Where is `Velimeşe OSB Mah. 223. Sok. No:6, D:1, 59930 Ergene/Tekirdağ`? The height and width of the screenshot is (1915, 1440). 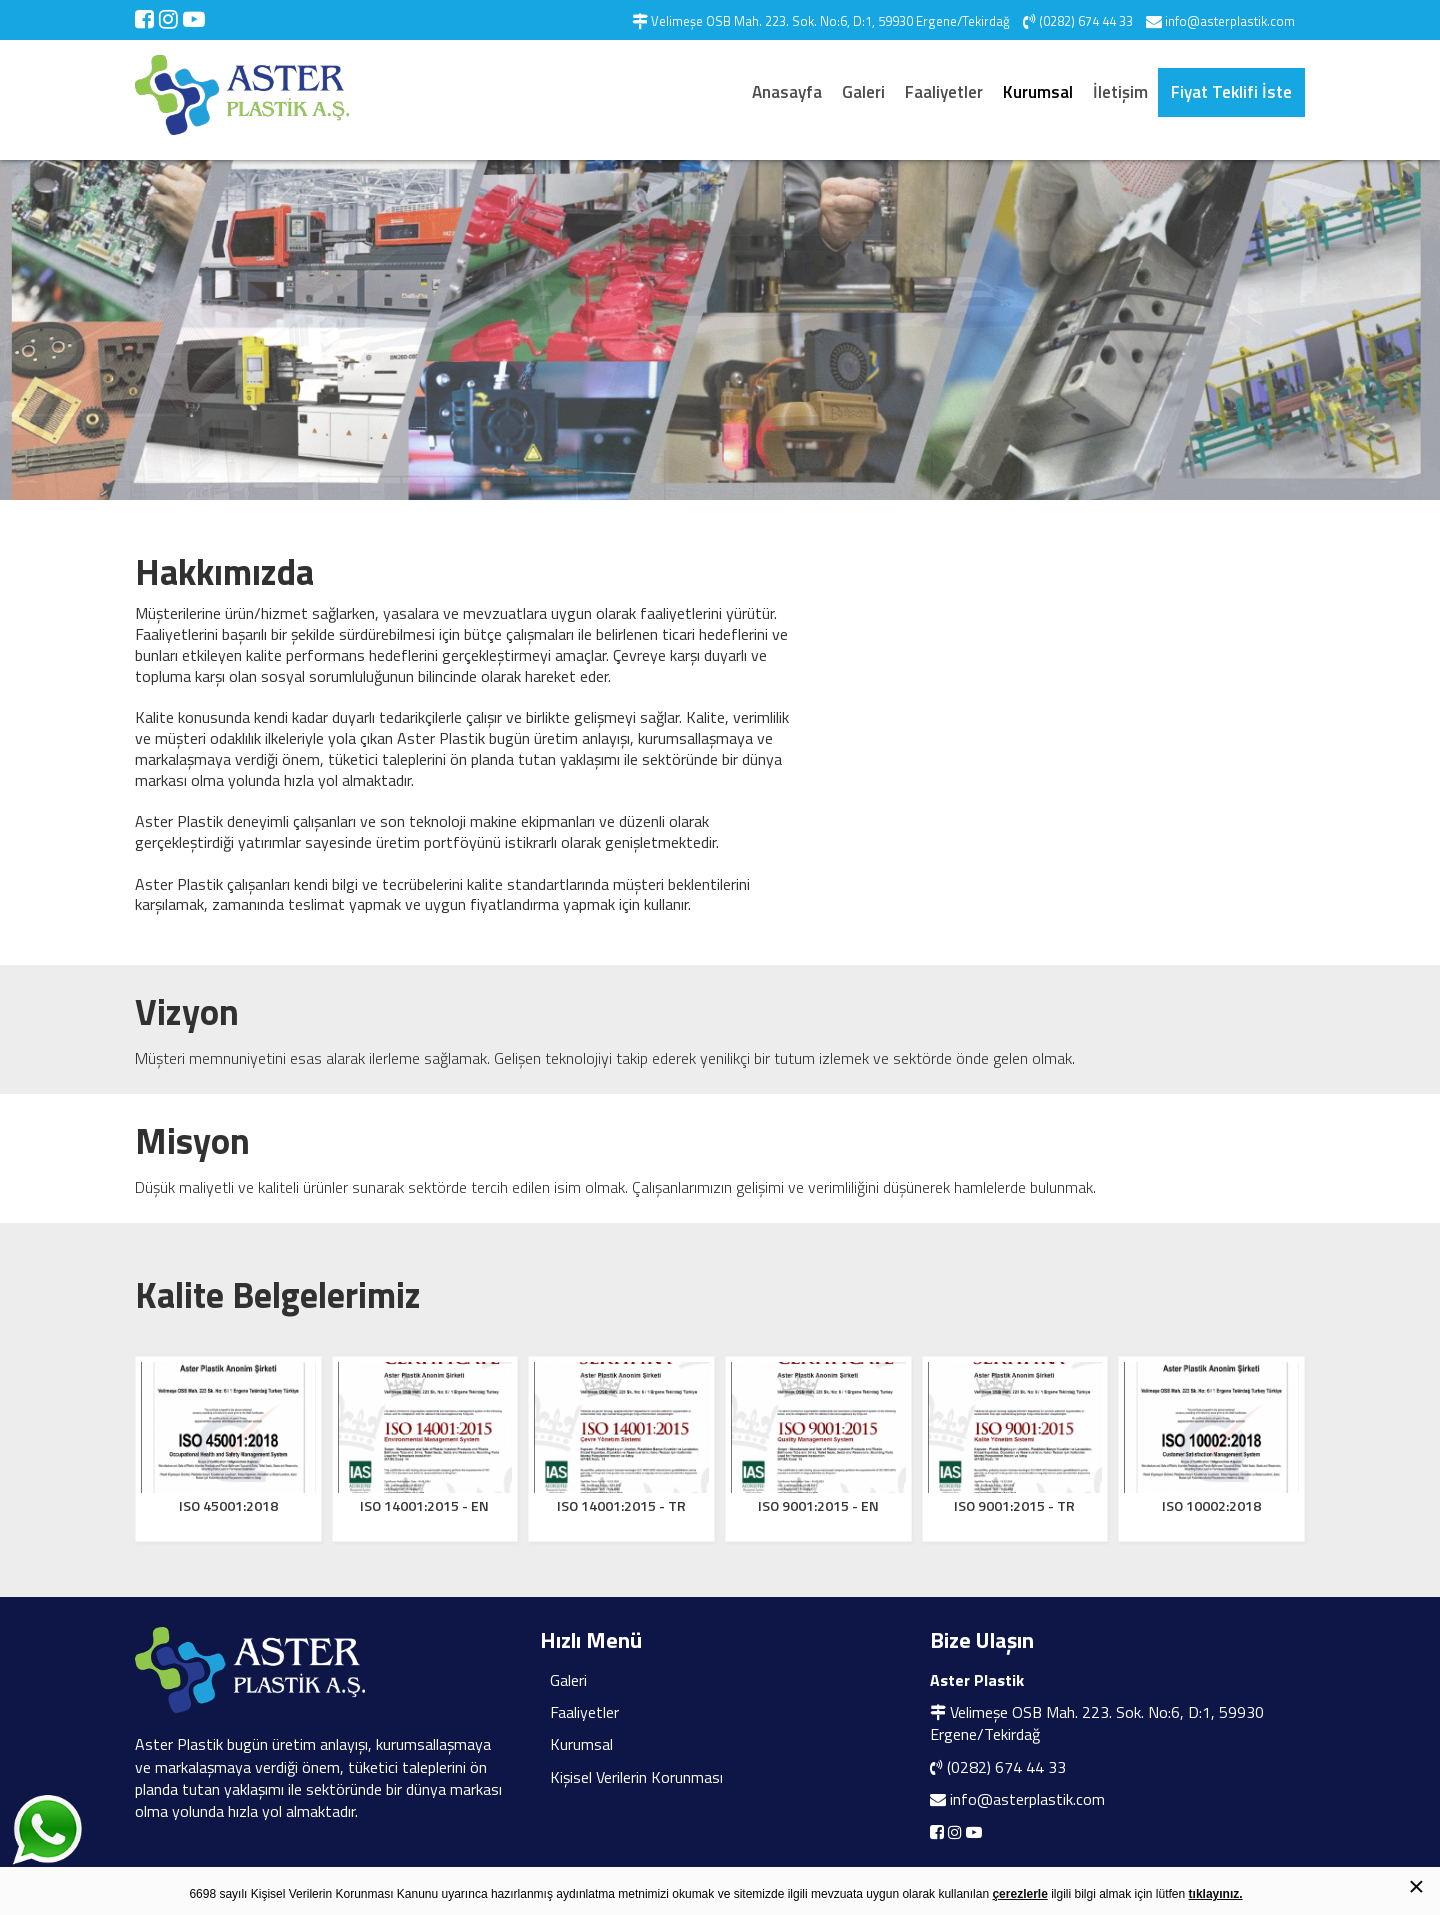 Velimeşe OSB Mah. 223. Sok. No:6, D:1, 59930 Ergene/Tekirdağ is located at coordinates (1097, 1723).